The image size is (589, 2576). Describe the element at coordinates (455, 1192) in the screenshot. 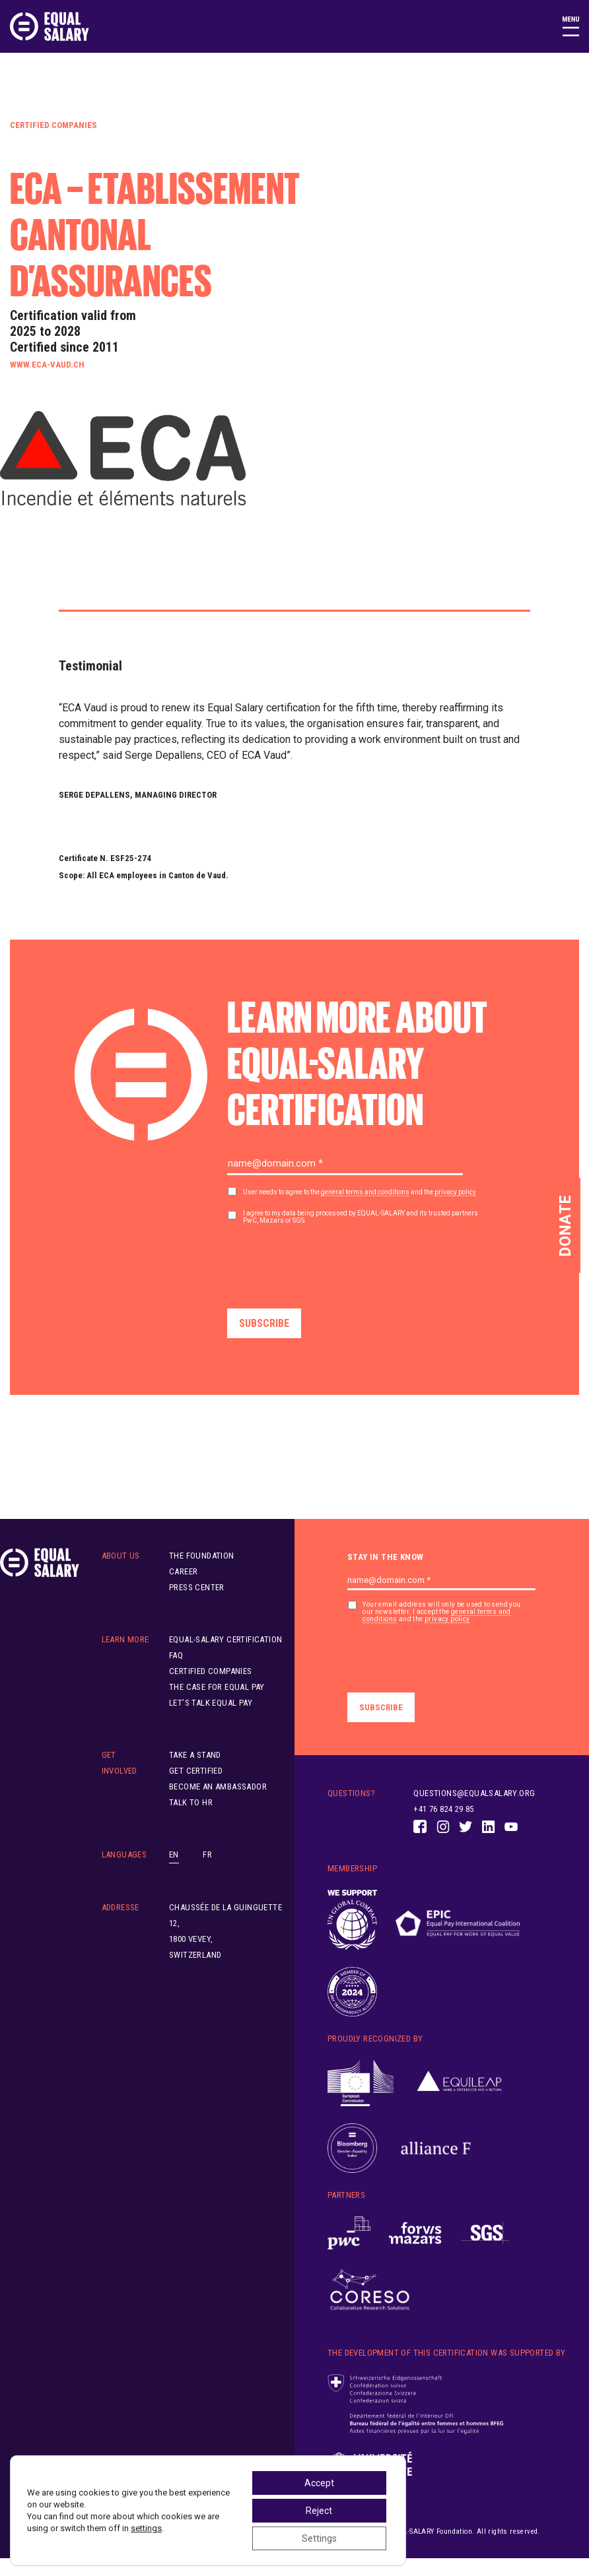

I see `privacy policy` at that location.